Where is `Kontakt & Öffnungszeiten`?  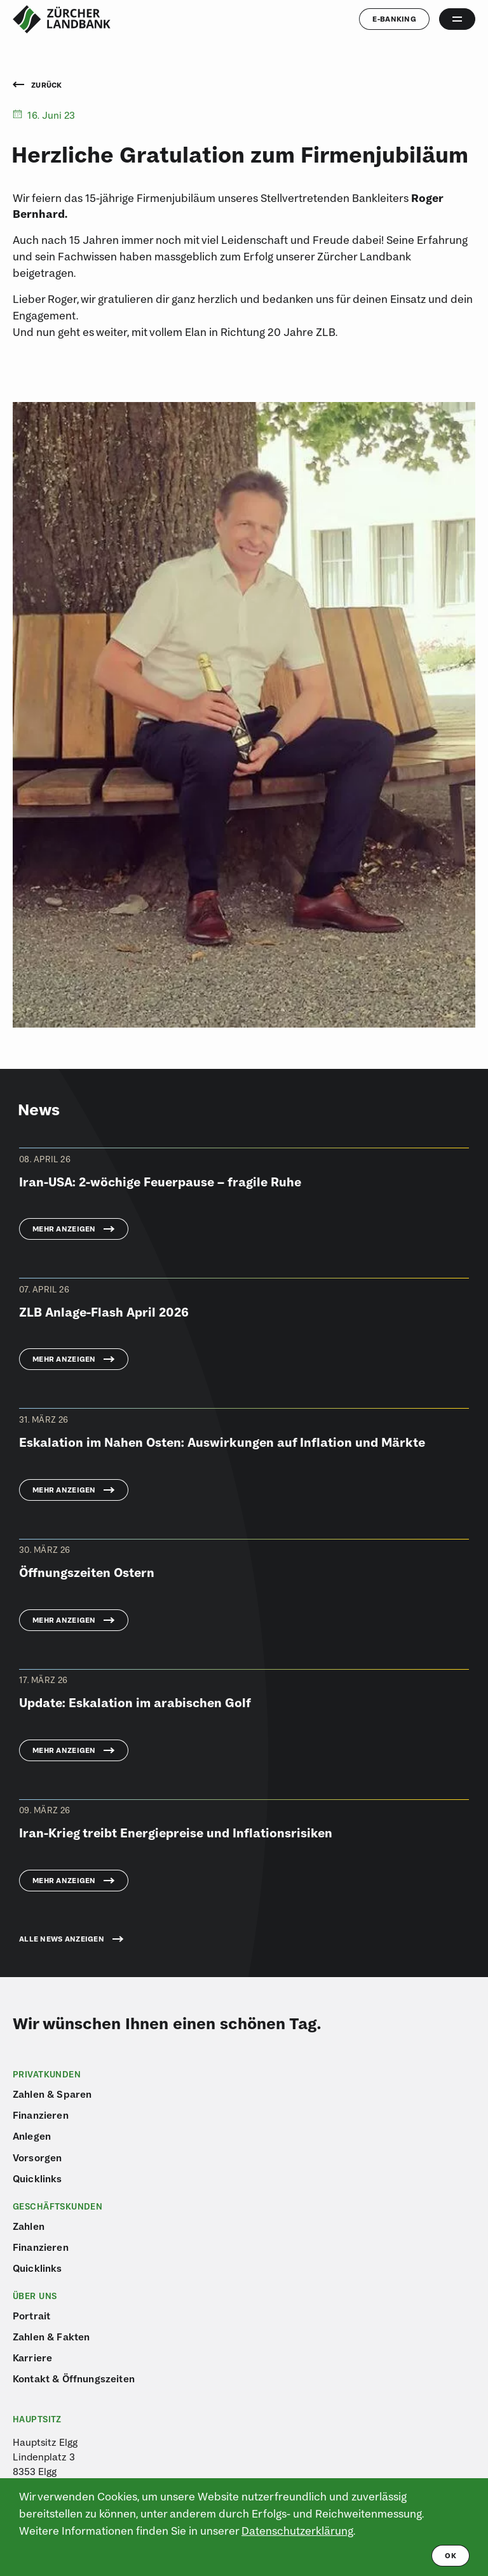 Kontakt & Öffnungszeiten is located at coordinates (74, 2378).